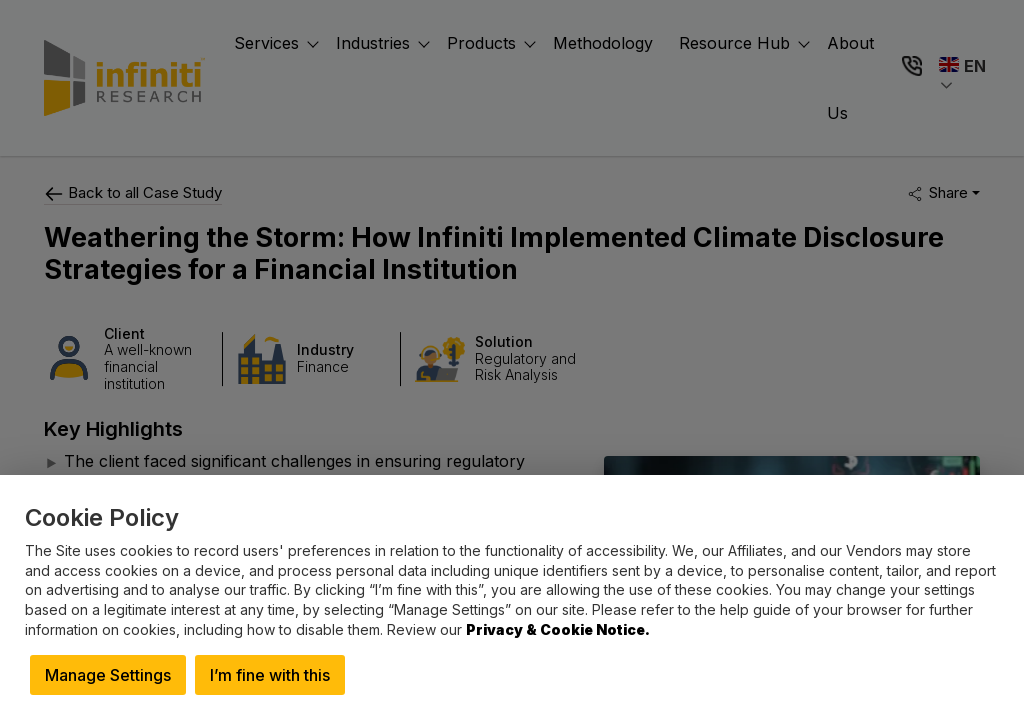 This screenshot has height=720, width=1024. Describe the element at coordinates (270, 675) in the screenshot. I see `I’m fine with this [button]` at that location.